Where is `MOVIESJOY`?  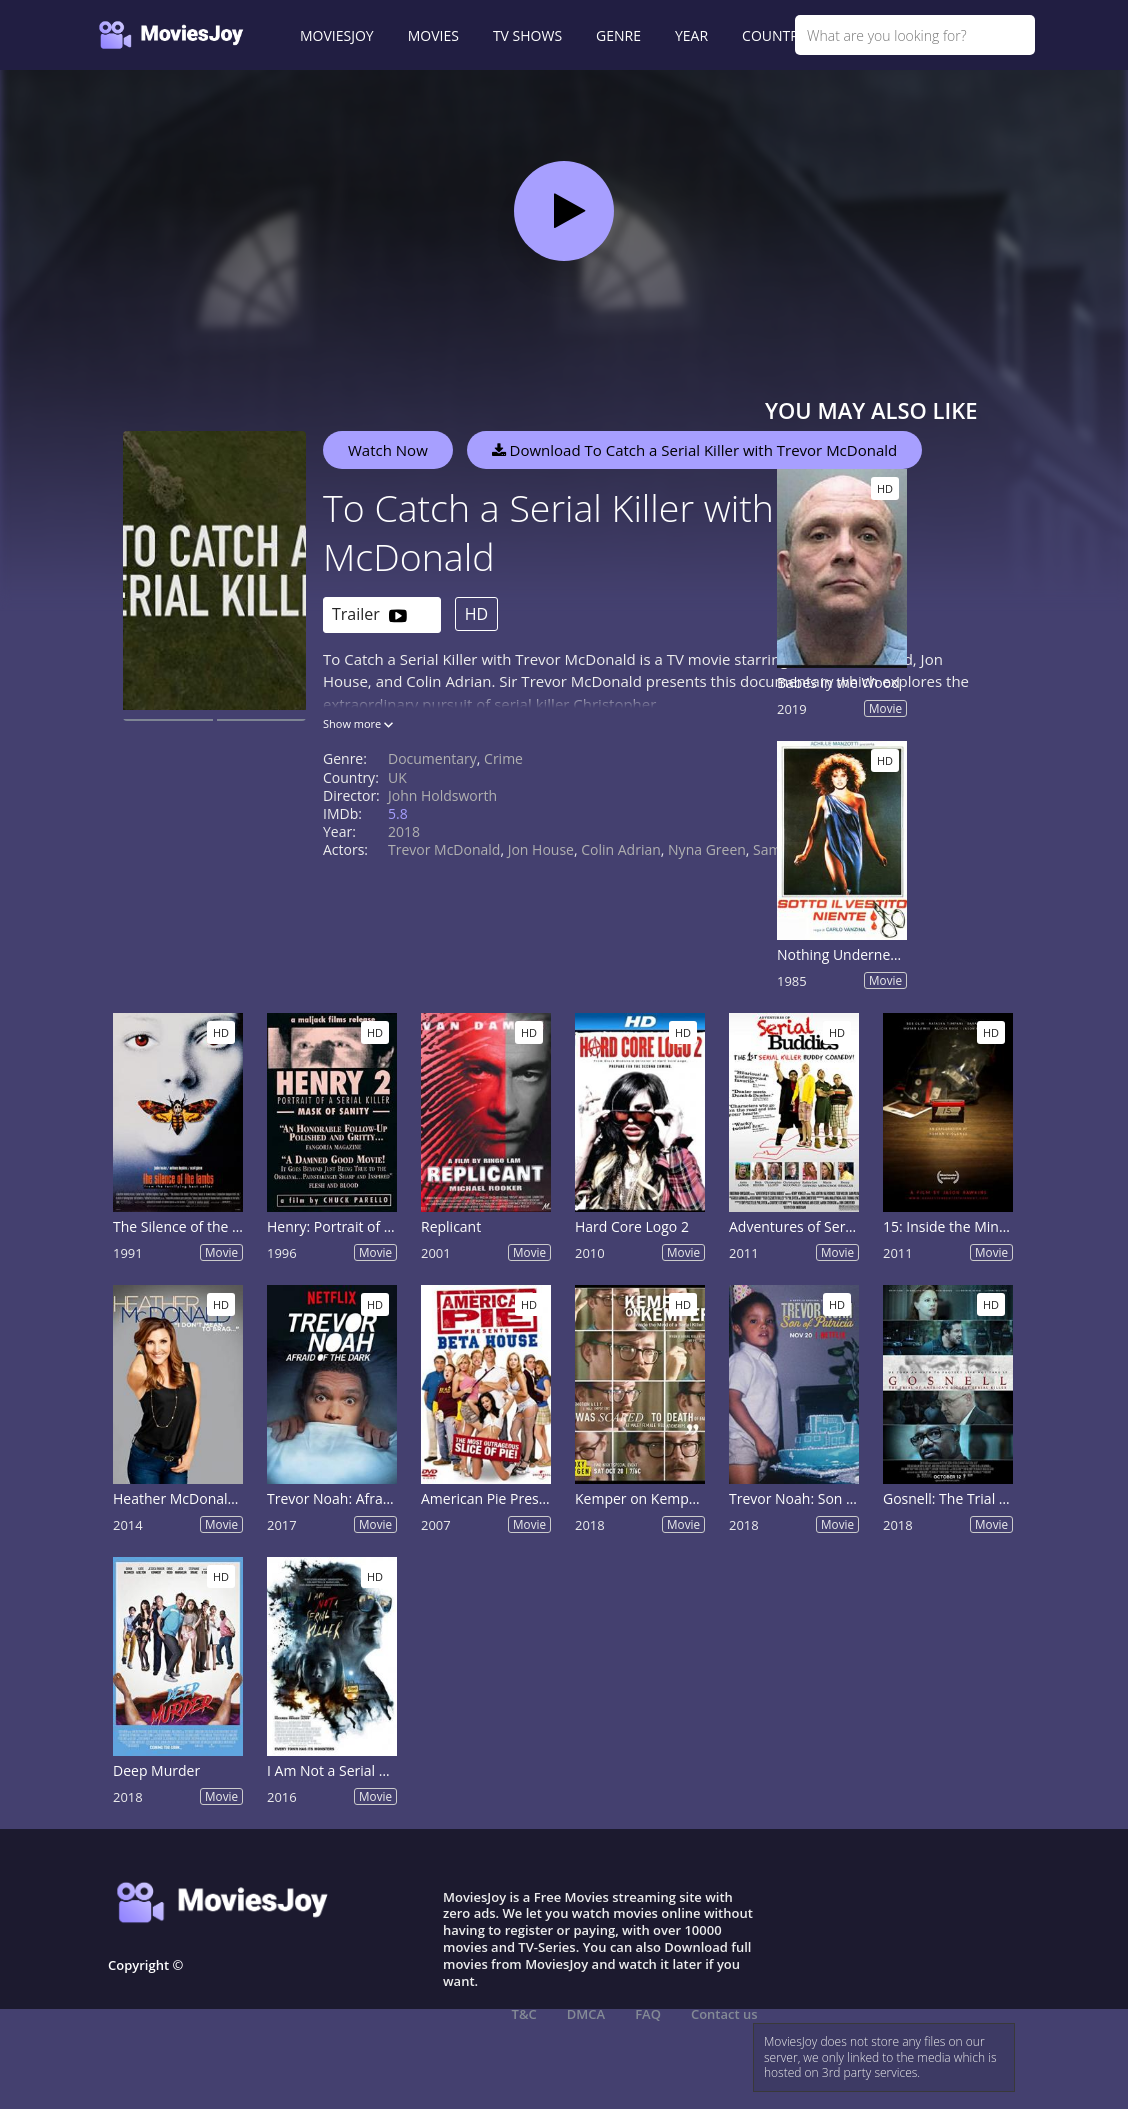
MOVIESJOY is located at coordinates (337, 35).